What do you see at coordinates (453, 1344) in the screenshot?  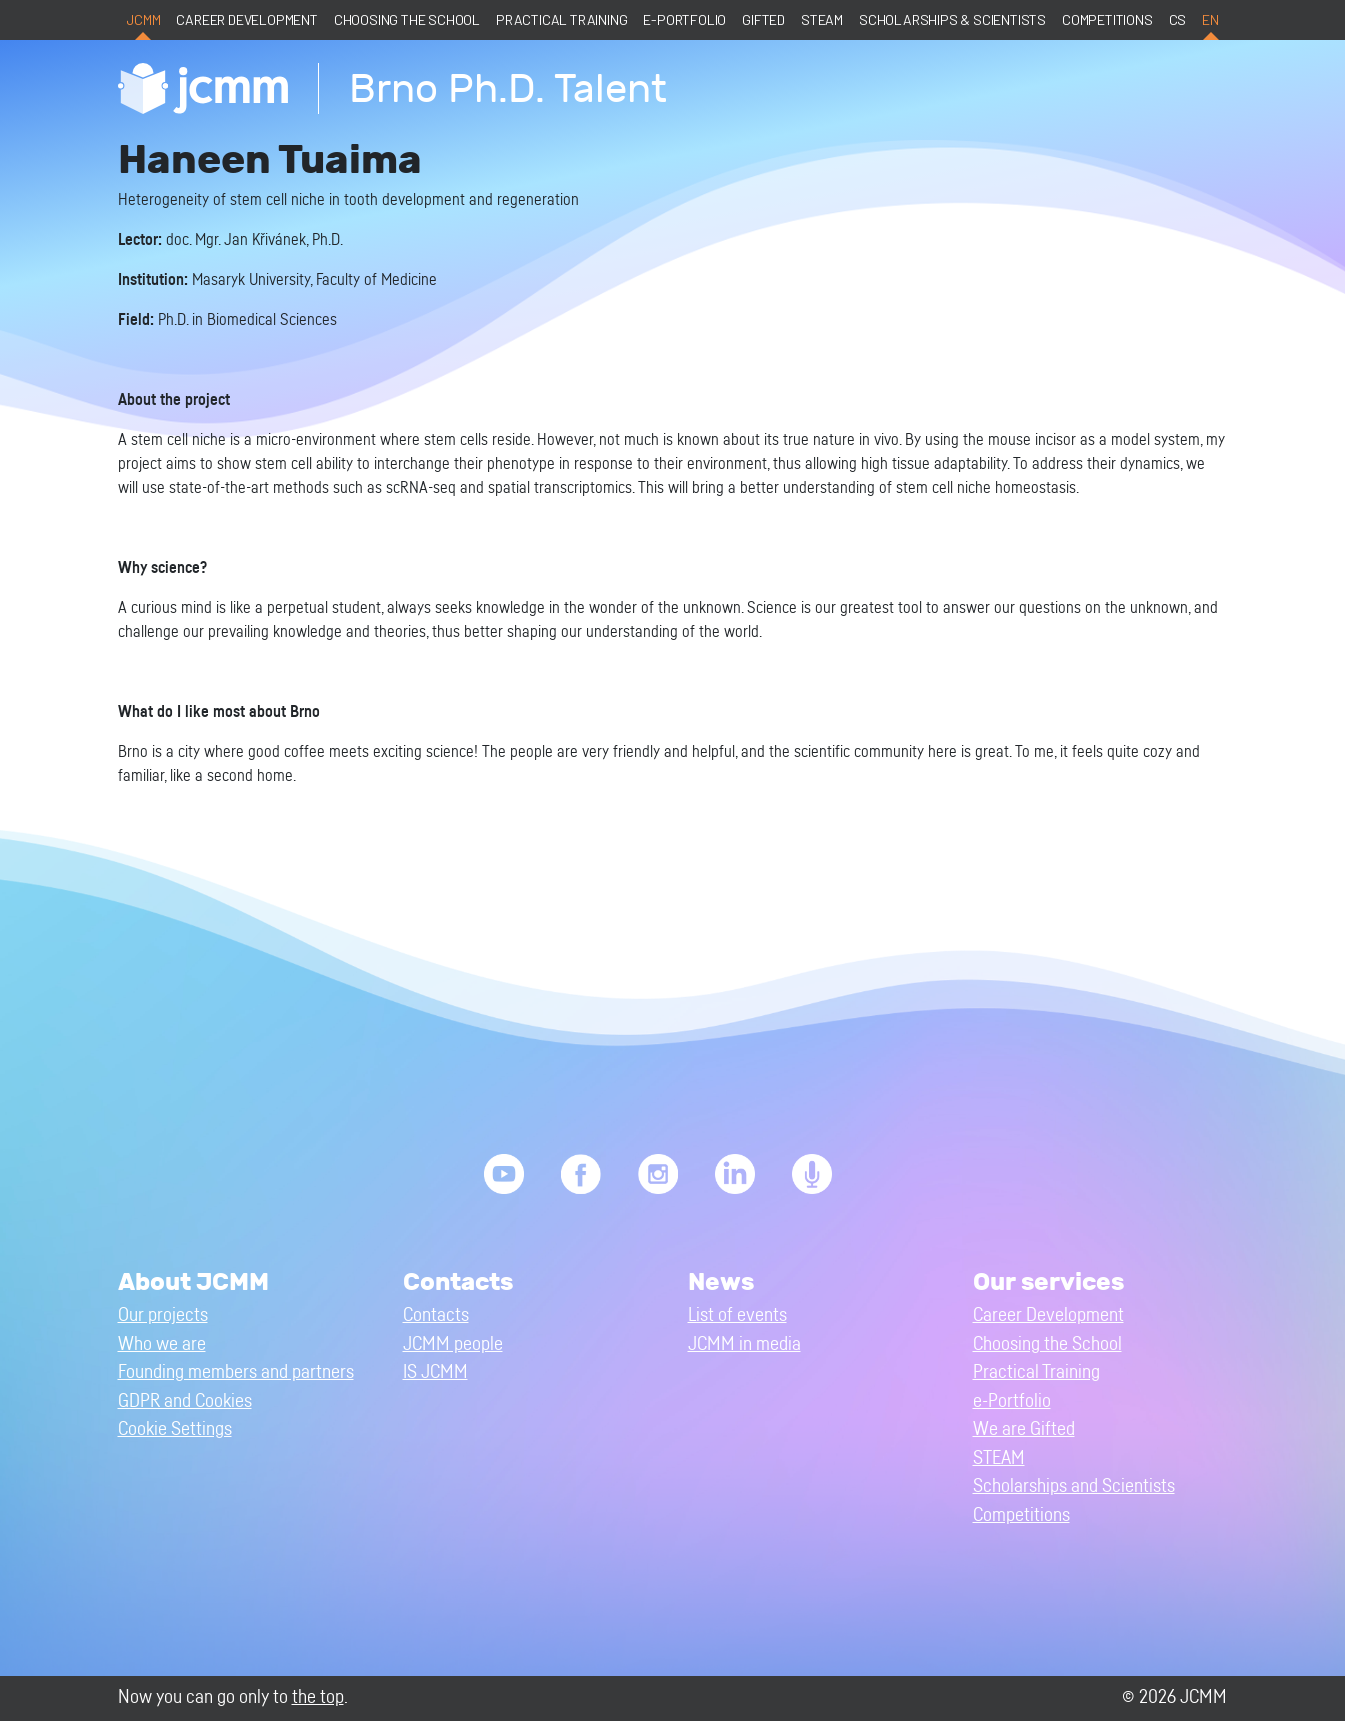 I see `JCMM people` at bounding box center [453, 1344].